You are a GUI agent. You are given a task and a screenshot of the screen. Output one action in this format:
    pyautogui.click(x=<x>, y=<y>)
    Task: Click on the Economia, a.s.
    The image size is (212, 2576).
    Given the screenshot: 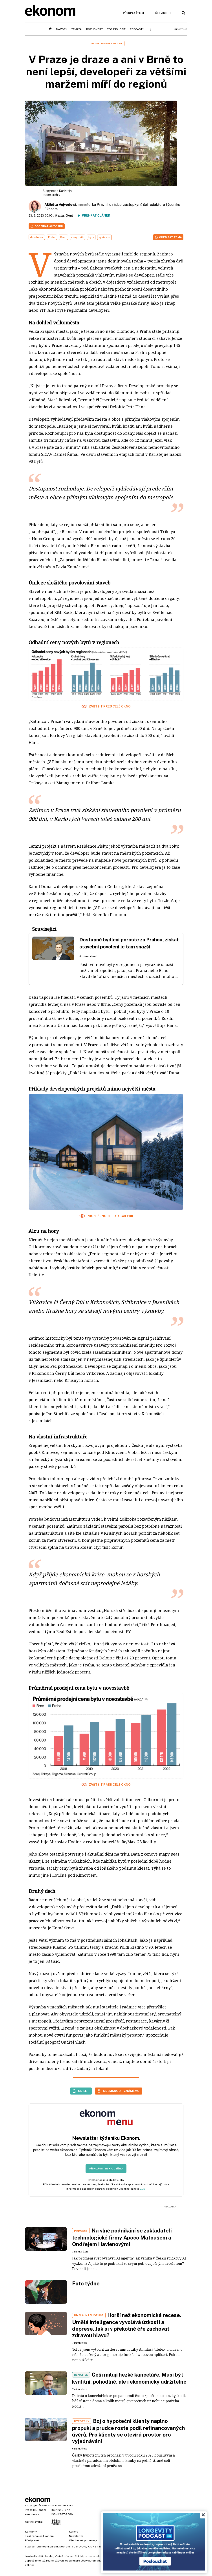 What is the action you would take?
    pyautogui.click(x=64, y=2505)
    